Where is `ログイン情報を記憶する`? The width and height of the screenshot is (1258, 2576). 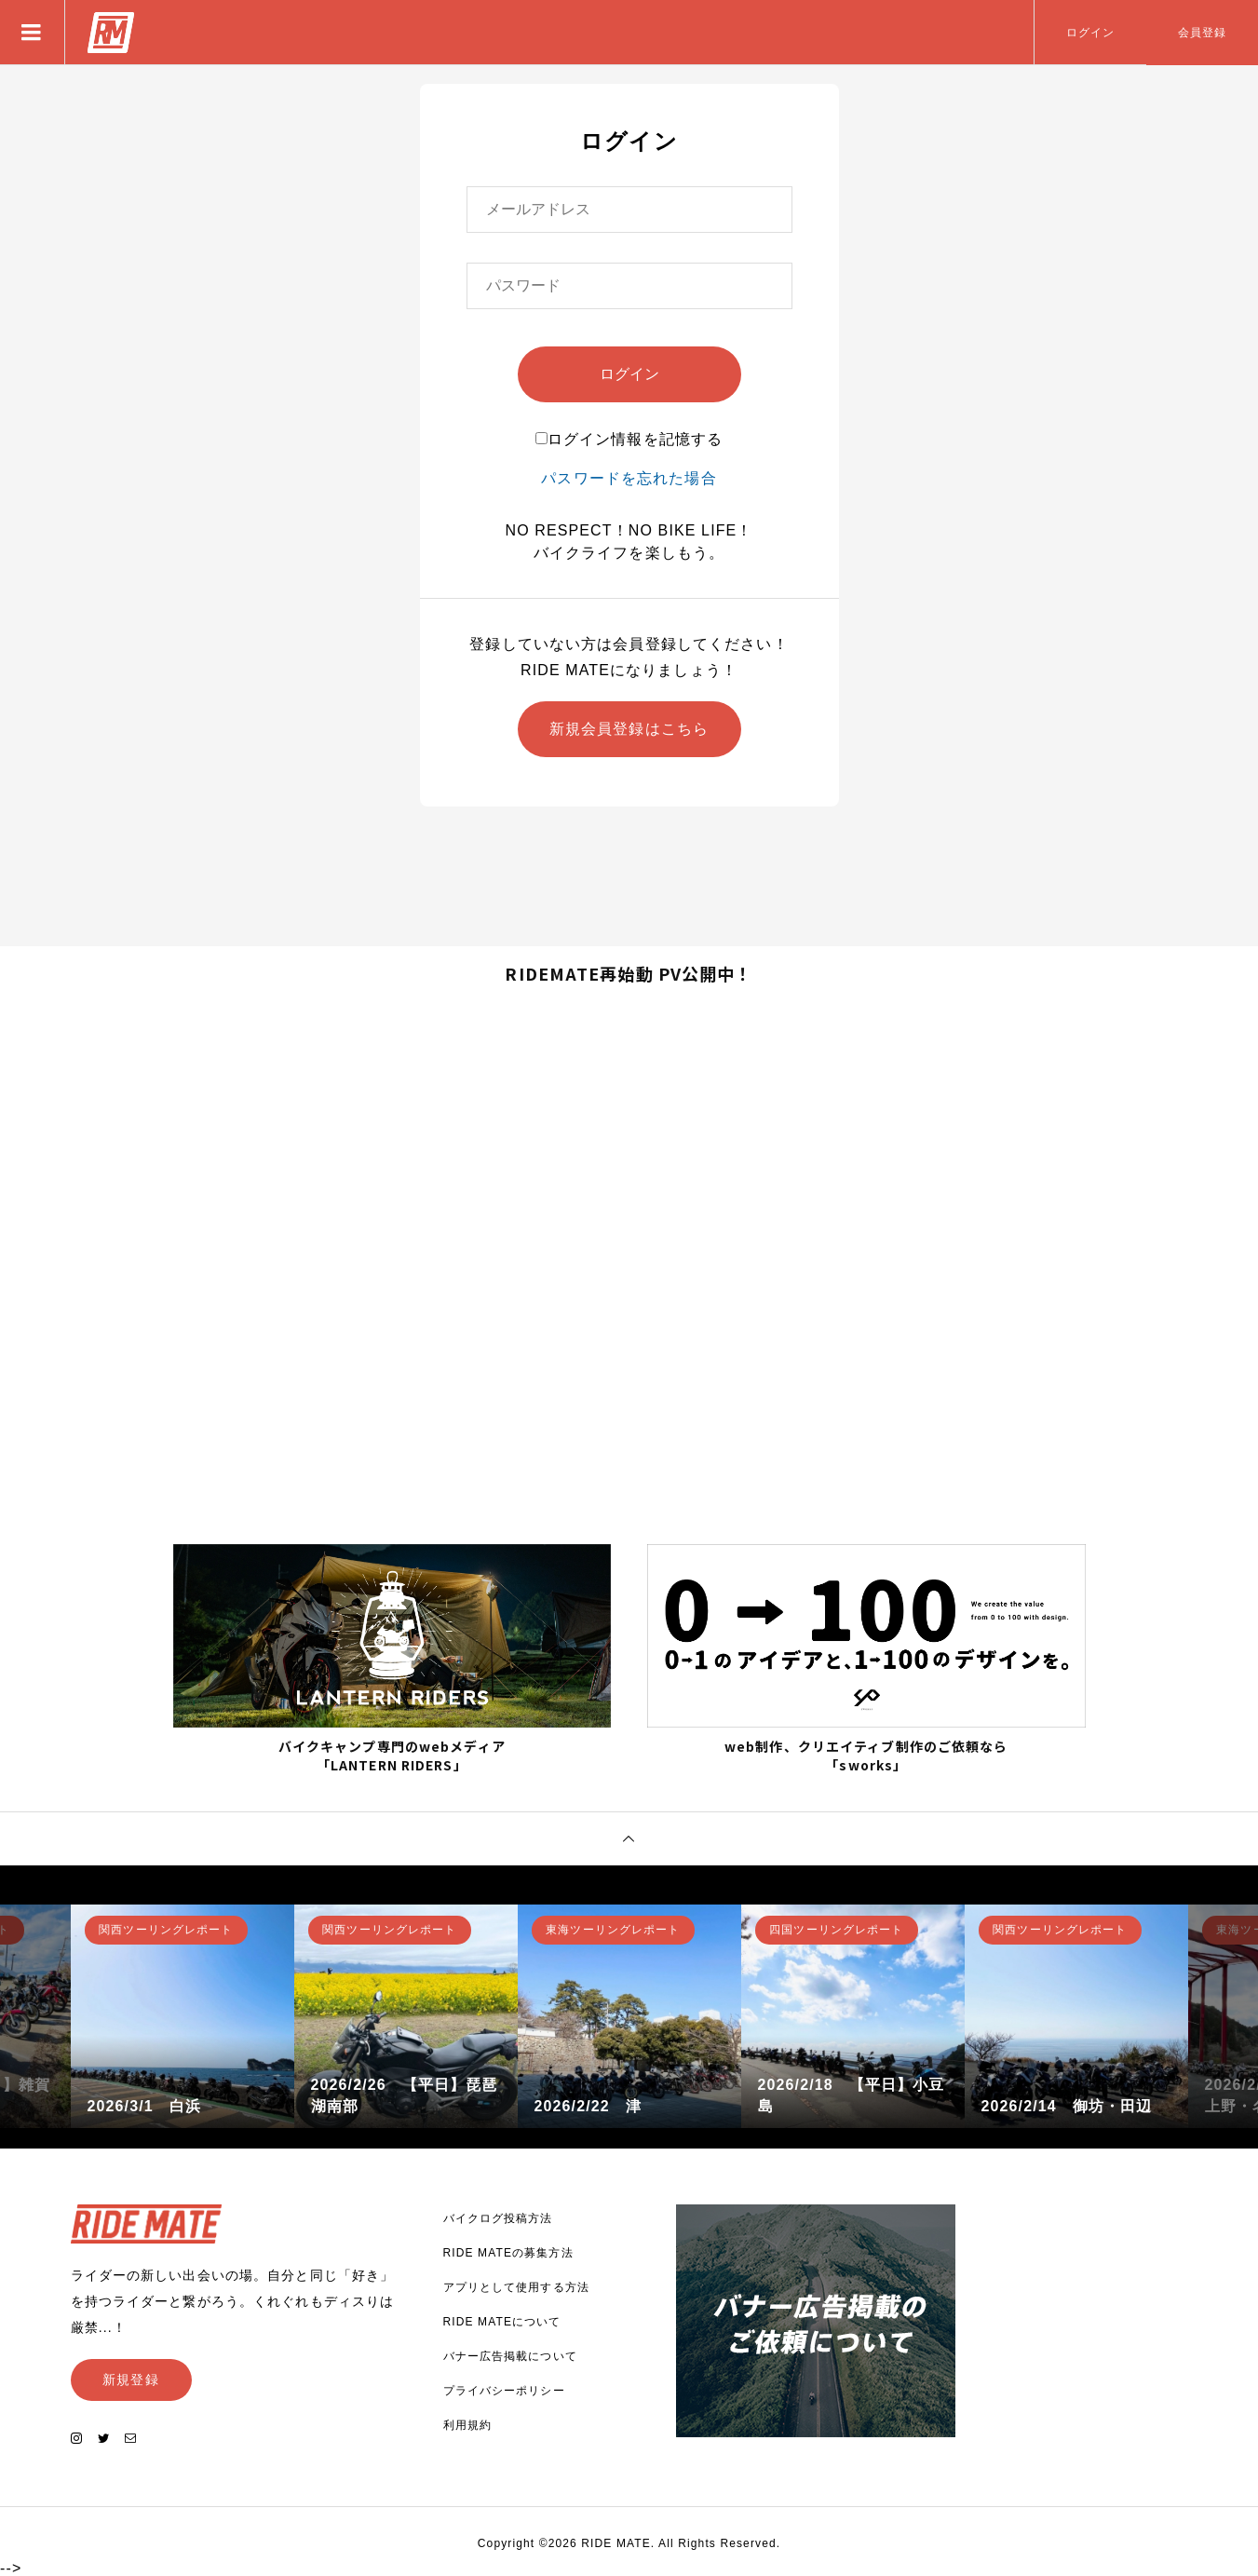
ログイン情報を記憶する is located at coordinates (629, 439).